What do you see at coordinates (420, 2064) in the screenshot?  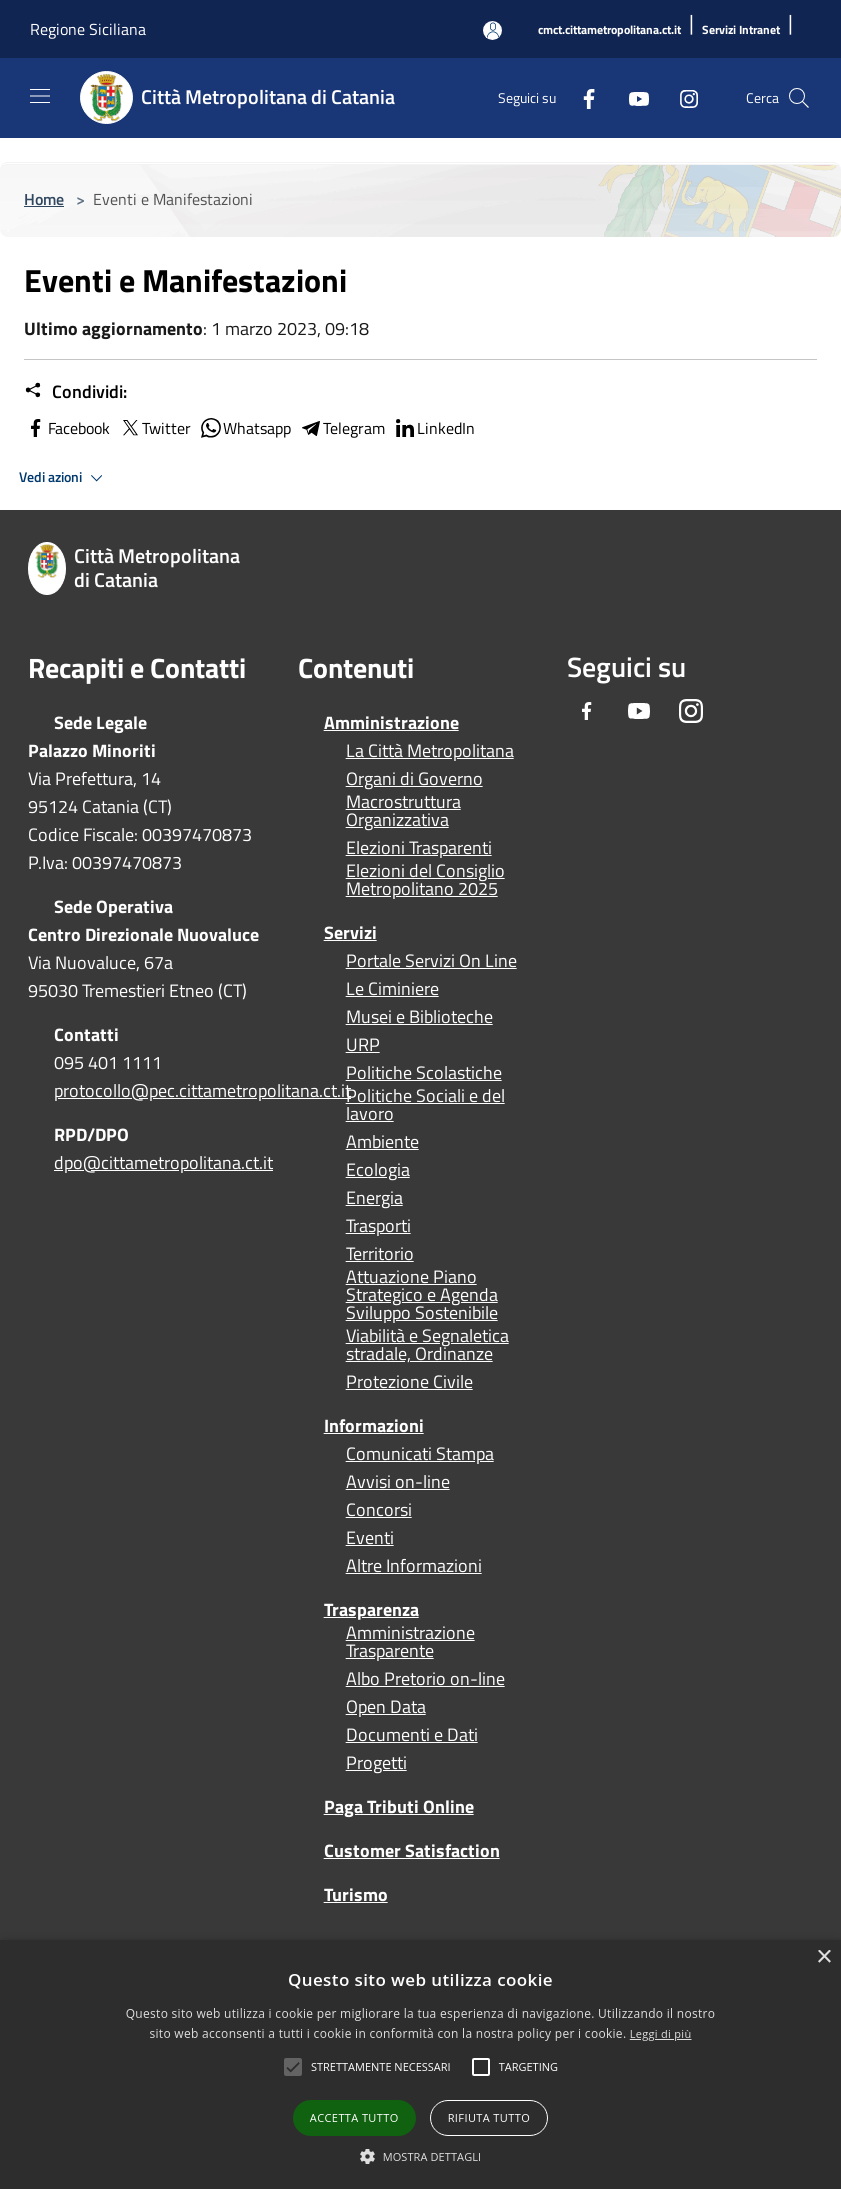 I see `[alert]` at bounding box center [420, 2064].